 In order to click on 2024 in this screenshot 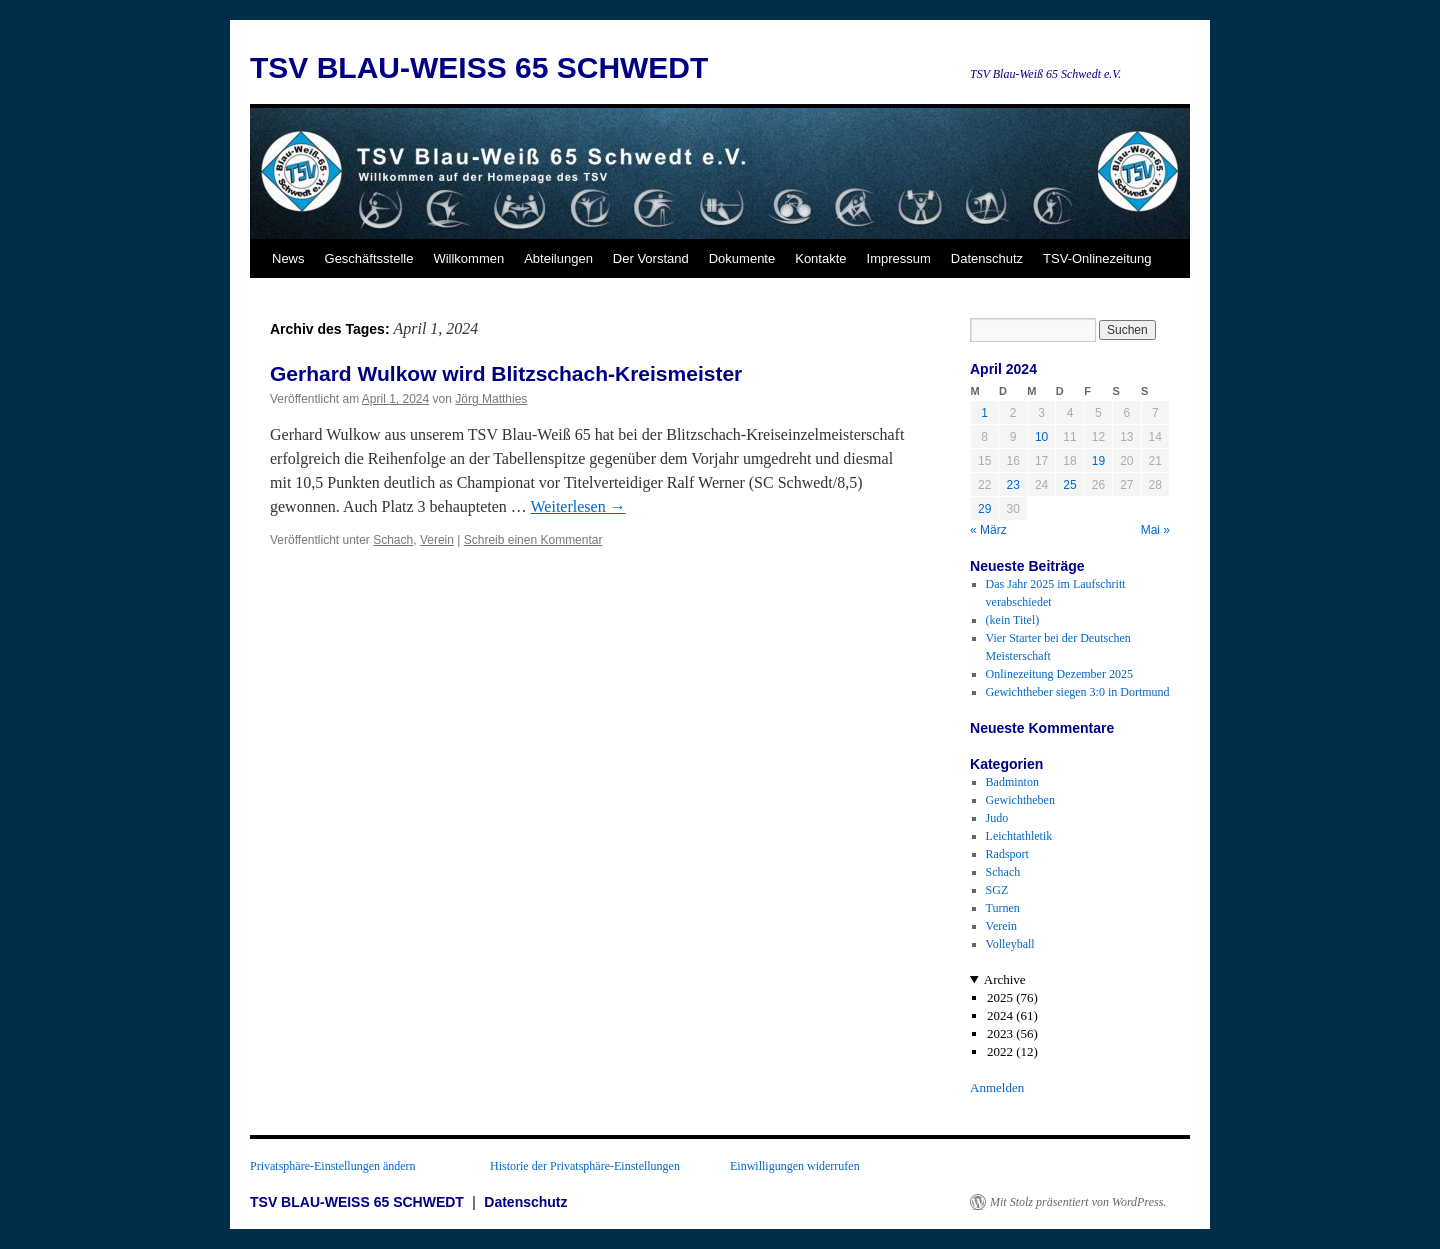, I will do `click(1000, 1015)`.